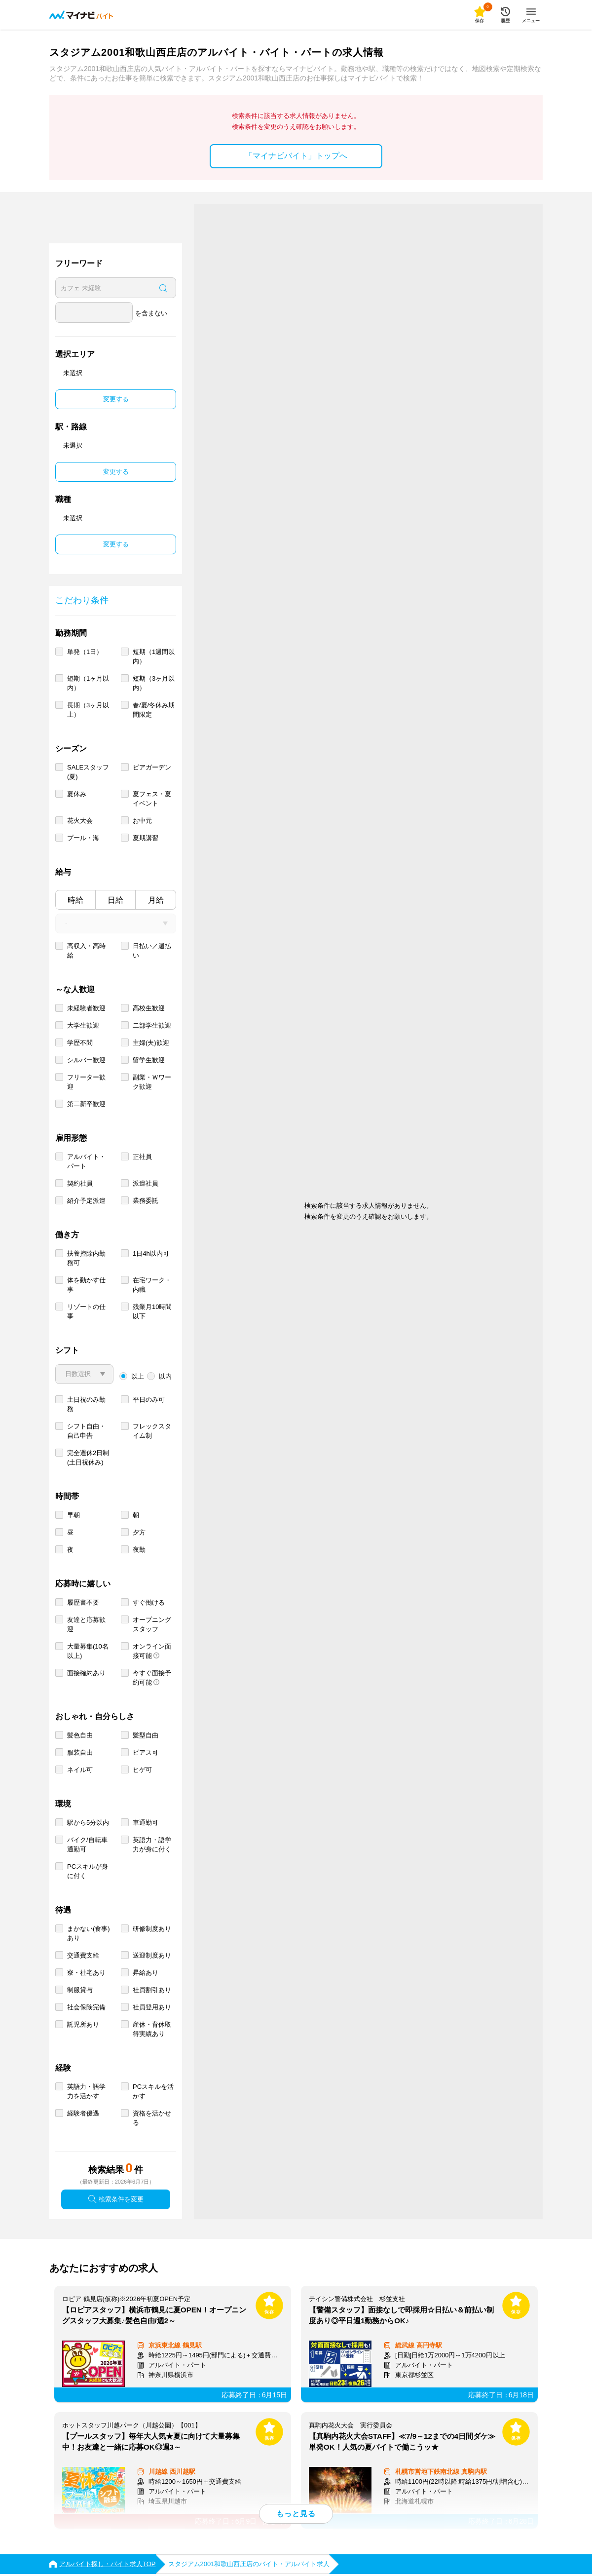  What do you see at coordinates (152, 1955) in the screenshot?
I see `送迎制度あり` at bounding box center [152, 1955].